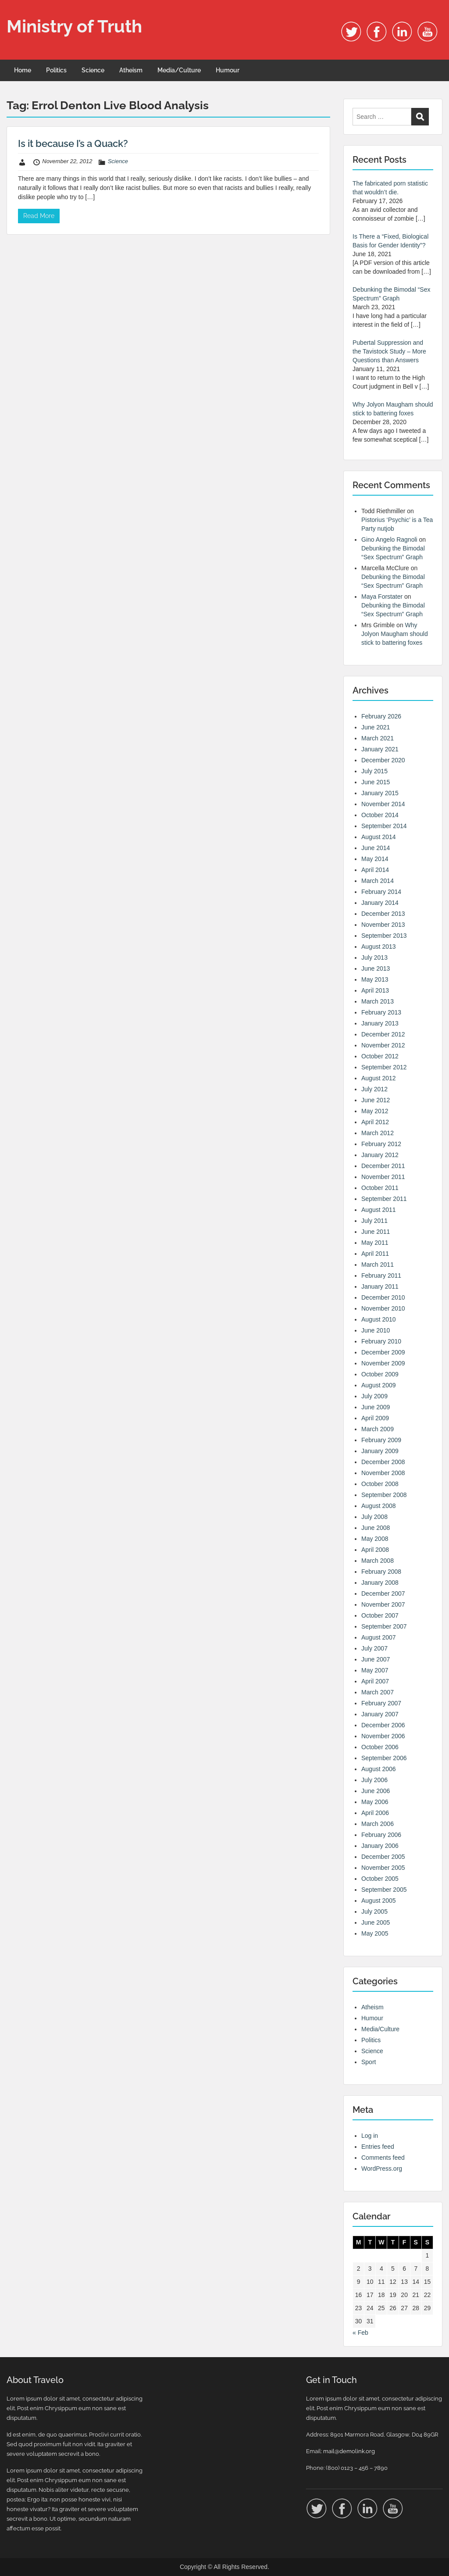  I want to click on August 2012, so click(378, 1078).